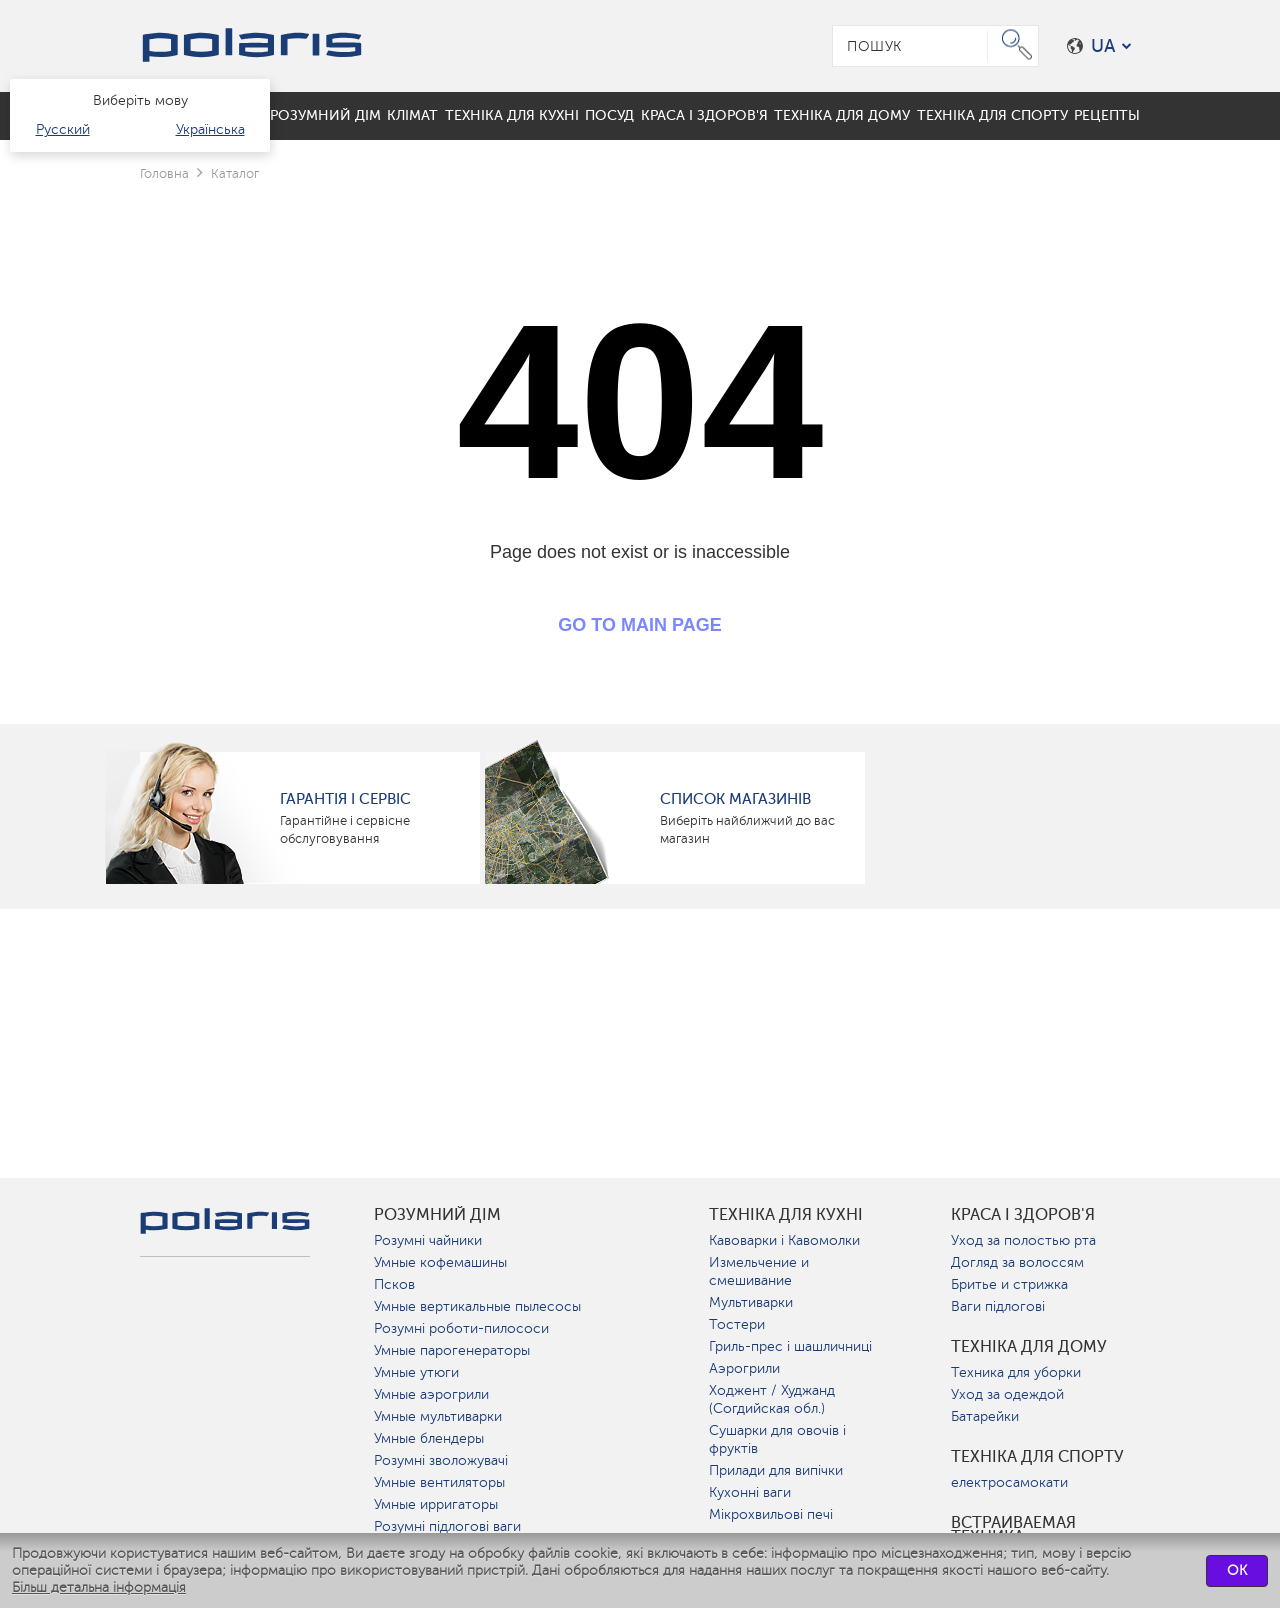 The height and width of the screenshot is (1608, 1280). I want to click on Список магазинів, so click(735, 799).